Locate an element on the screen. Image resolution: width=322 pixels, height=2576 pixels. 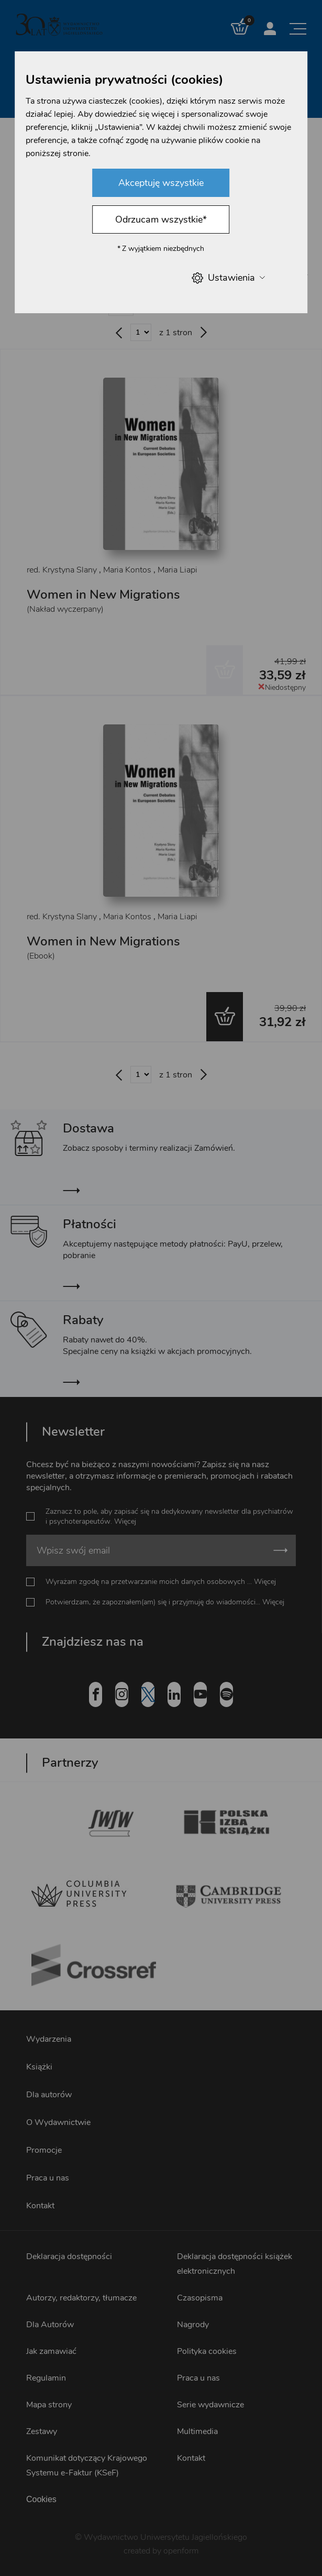
Odrzucam wszystkie is located at coordinates (161, 219).